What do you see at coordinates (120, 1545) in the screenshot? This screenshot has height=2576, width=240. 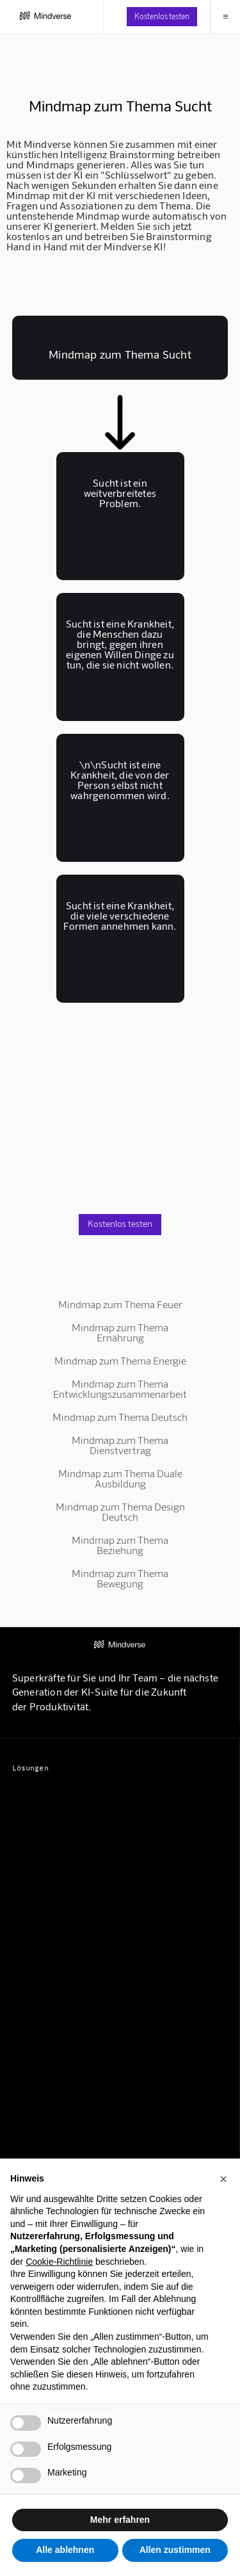 I see `Mindmap zum Thema Beziehung` at bounding box center [120, 1545].